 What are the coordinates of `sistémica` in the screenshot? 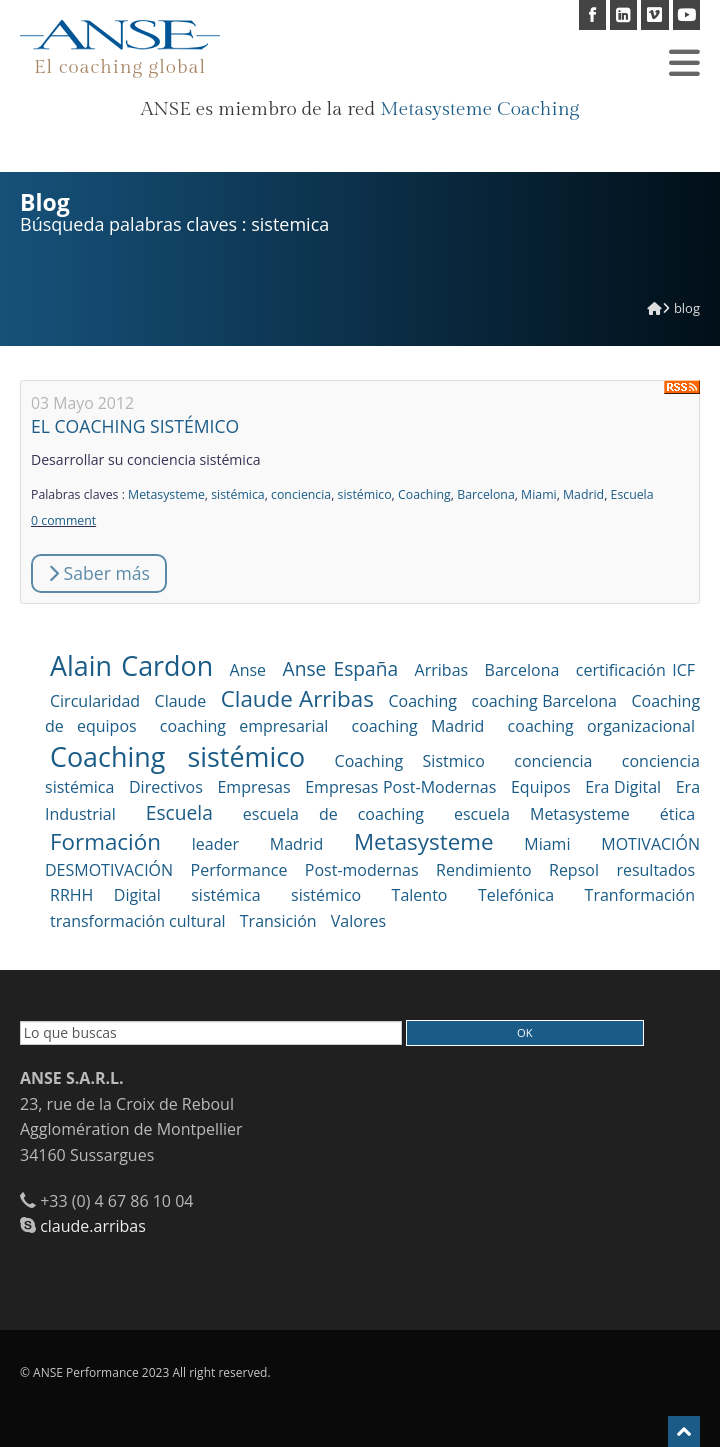 It's located at (237, 494).